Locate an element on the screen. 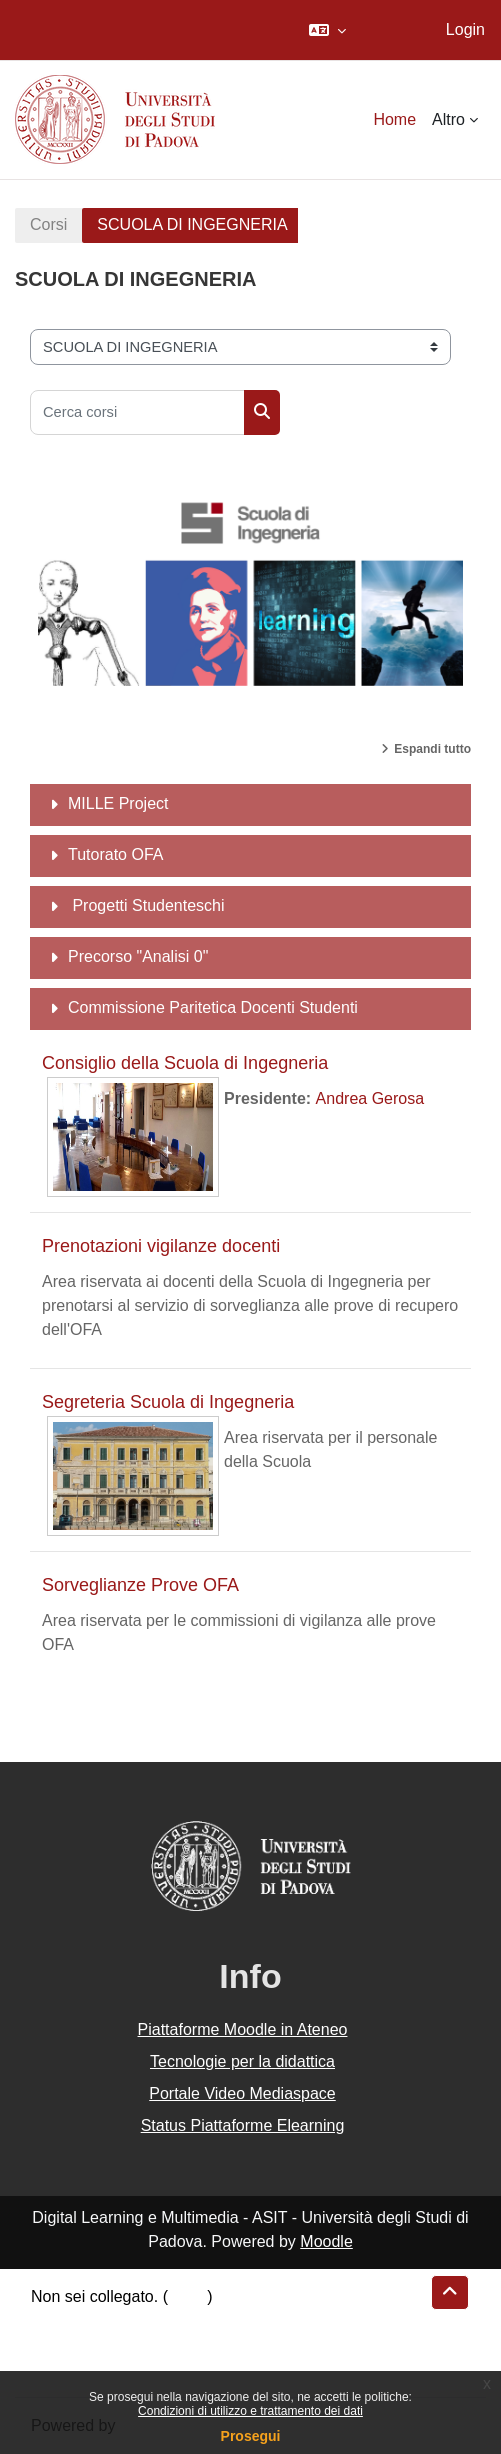 Image resolution: width=501 pixels, height=2454 pixels. Portale Video Mediaspace is located at coordinates (242, 2093).